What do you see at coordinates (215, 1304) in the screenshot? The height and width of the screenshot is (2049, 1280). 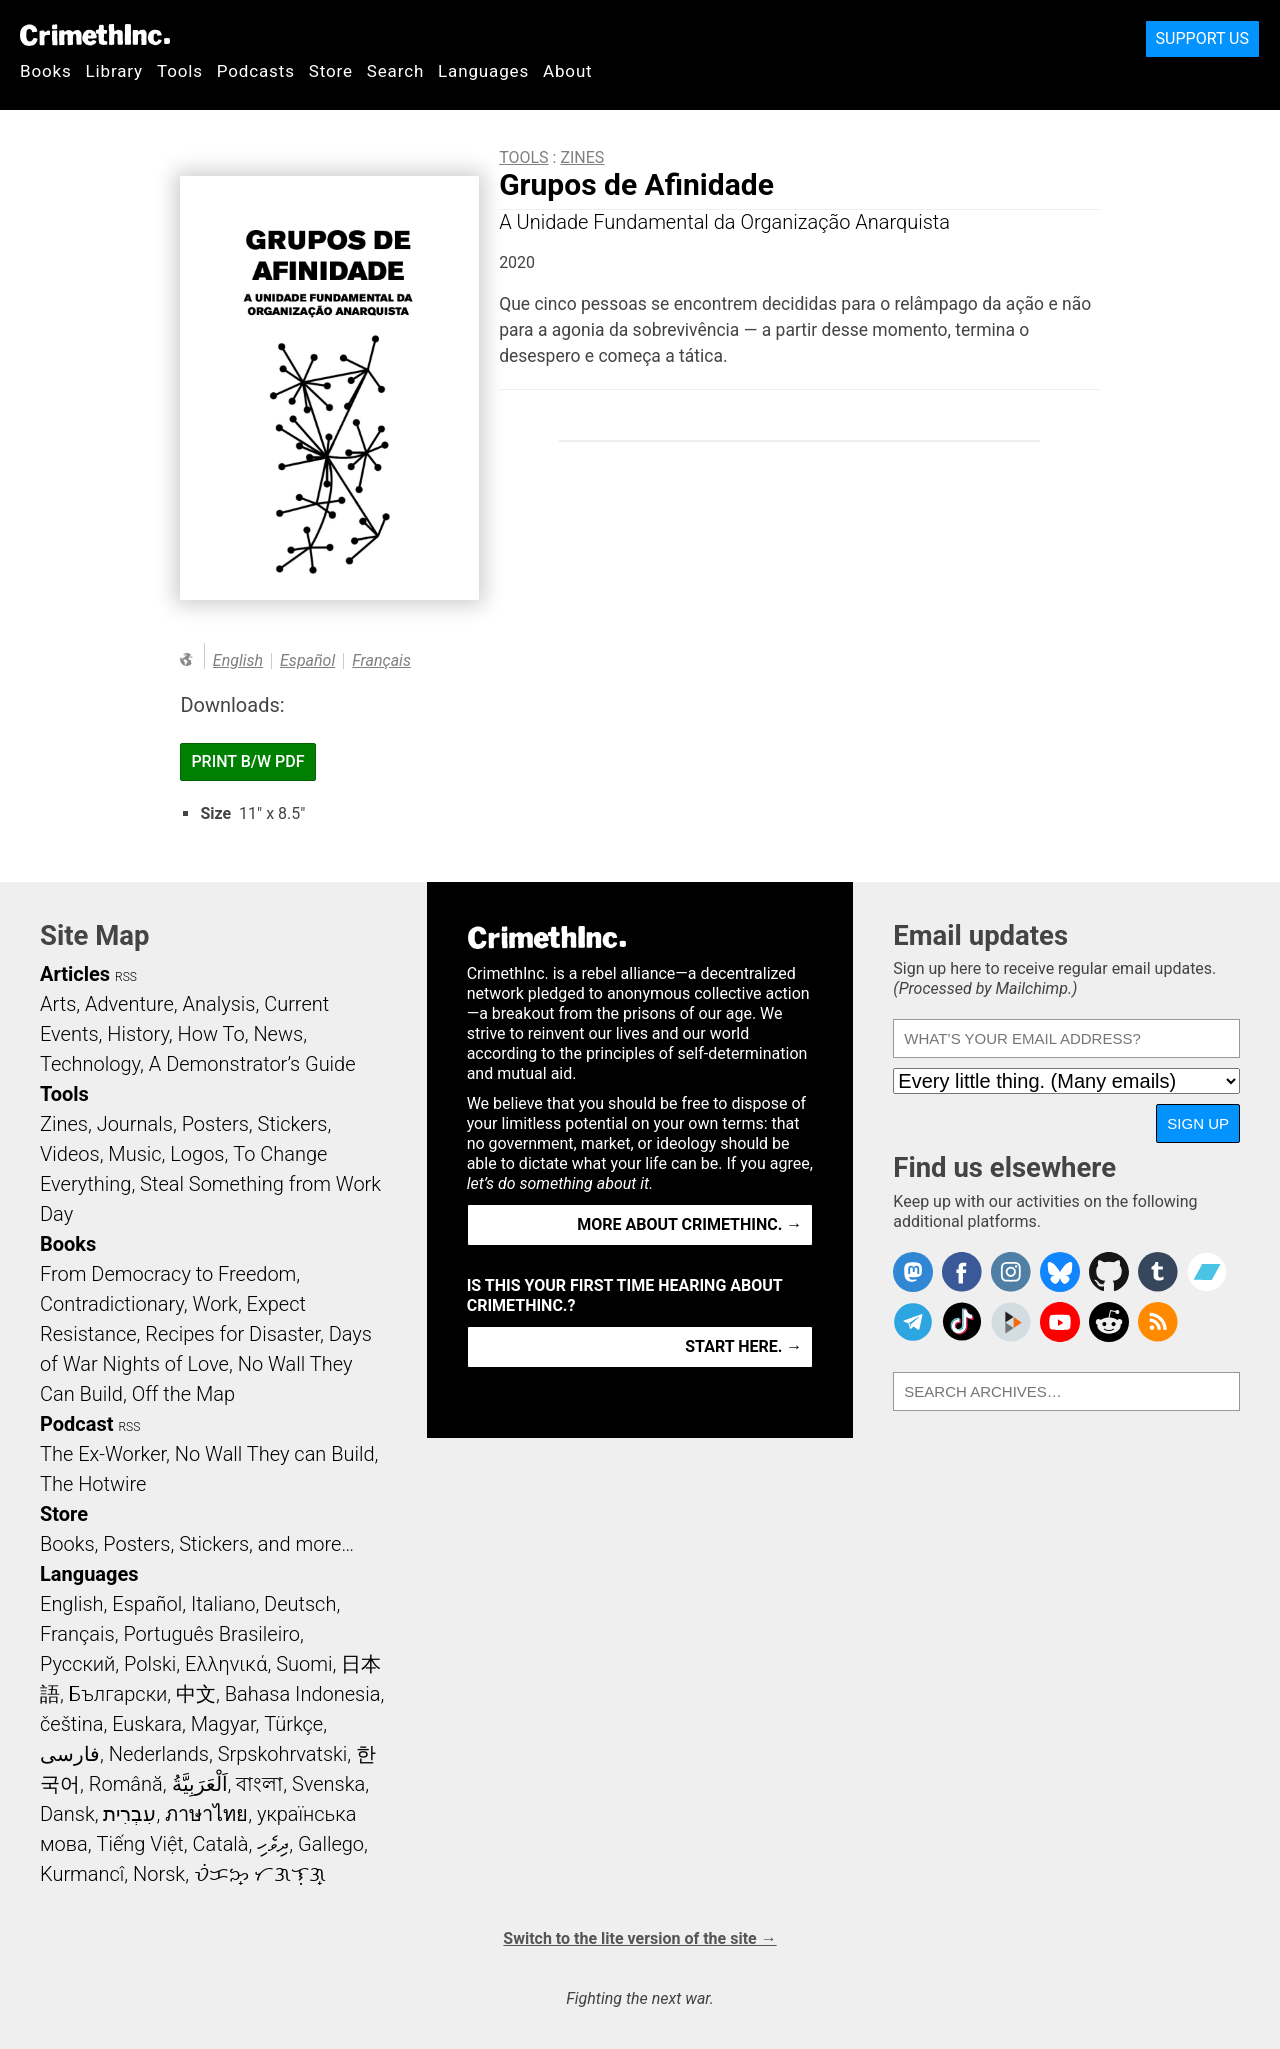 I see `Work` at bounding box center [215, 1304].